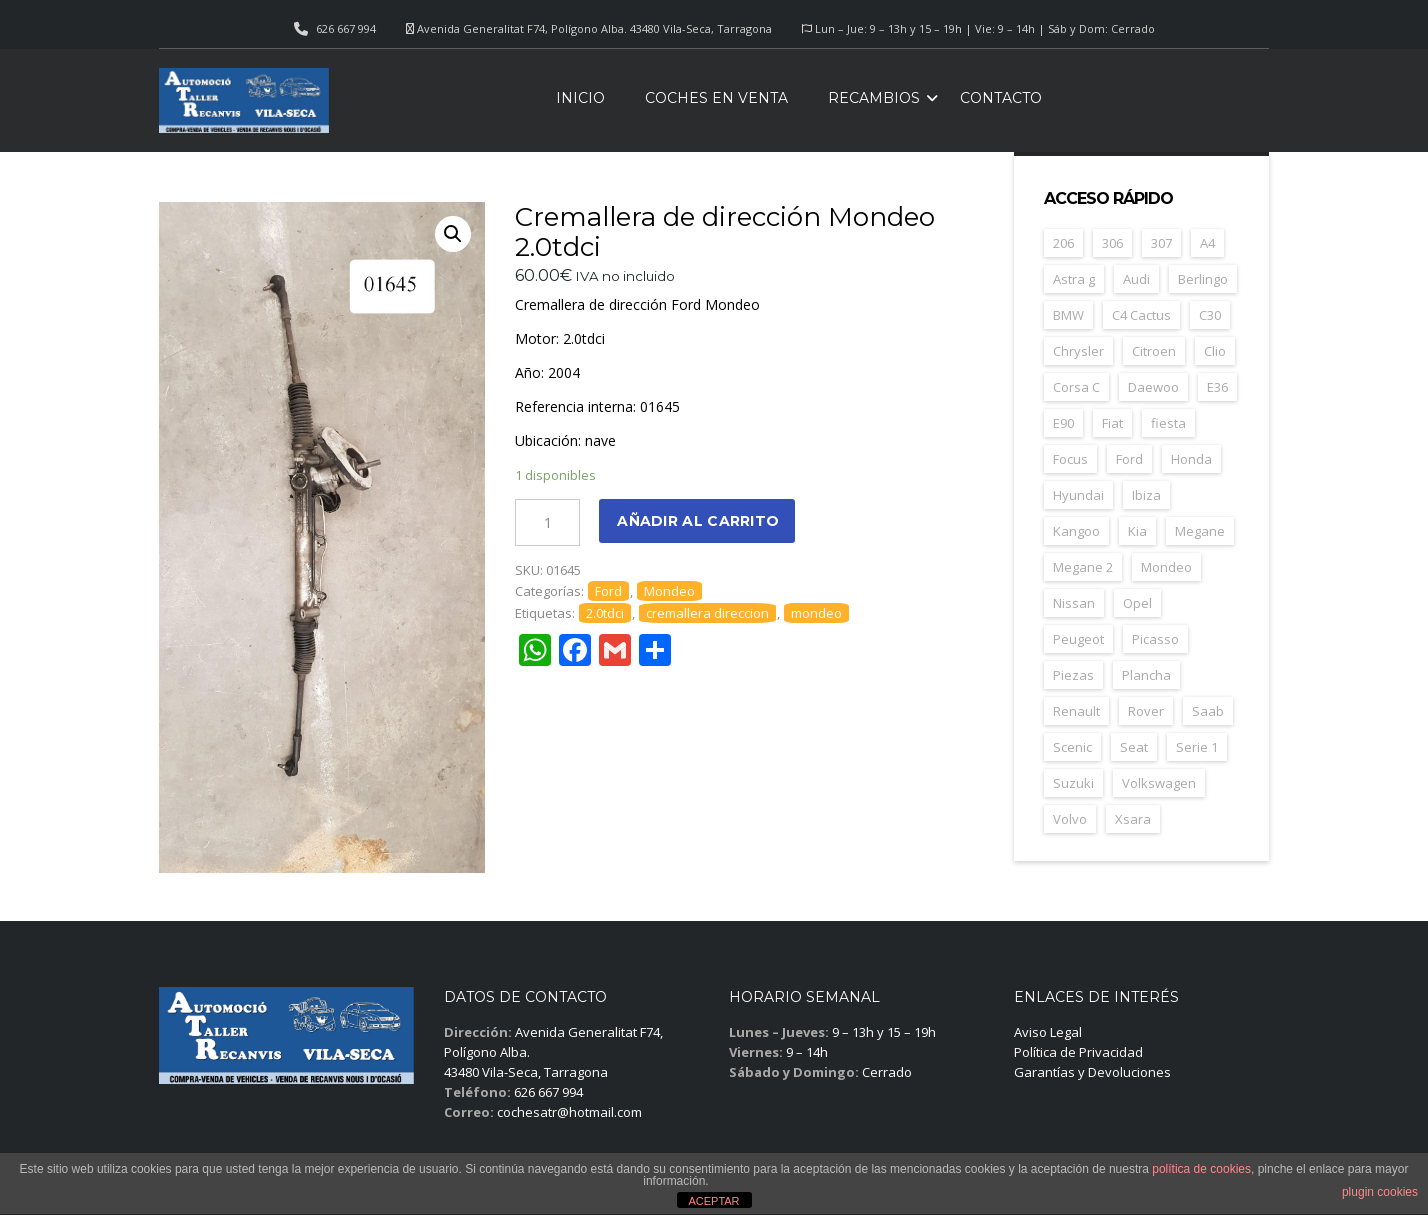  What do you see at coordinates (453, 234) in the screenshot?
I see `[button]` at bounding box center [453, 234].